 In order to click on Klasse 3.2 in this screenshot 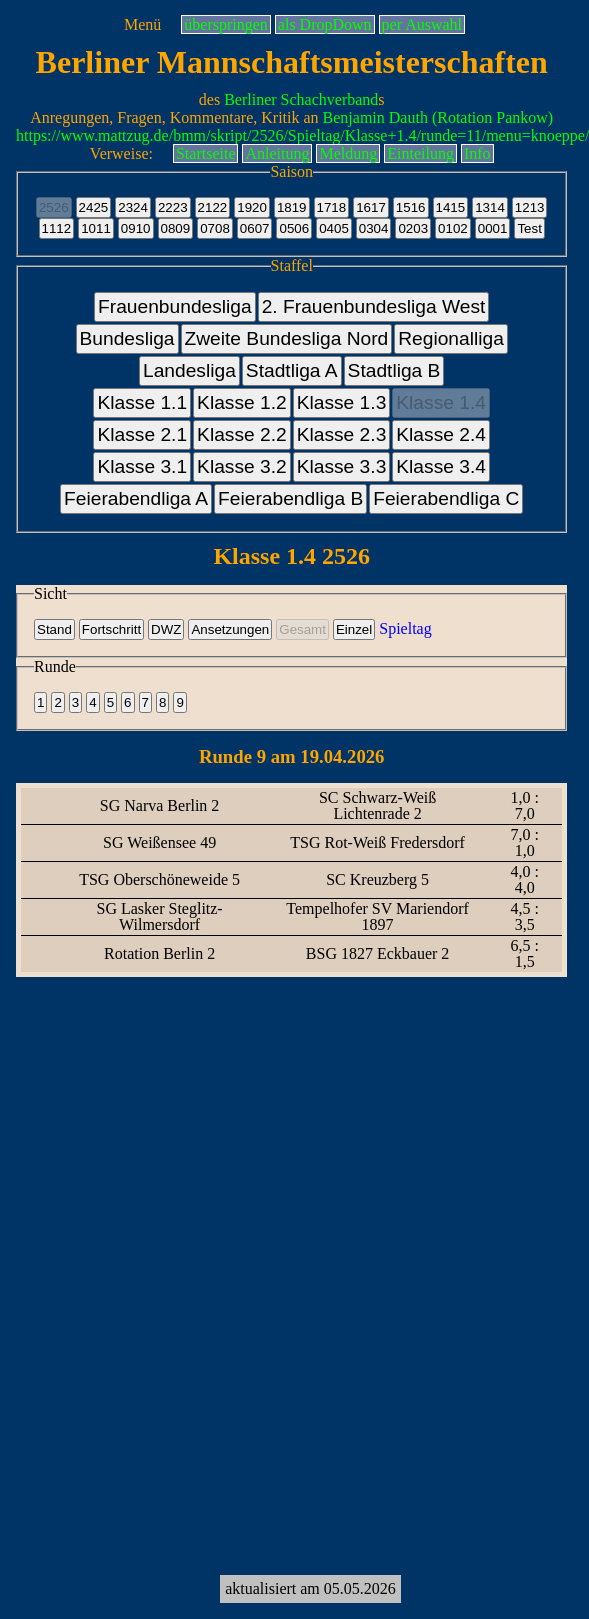, I will do `click(242, 466)`.